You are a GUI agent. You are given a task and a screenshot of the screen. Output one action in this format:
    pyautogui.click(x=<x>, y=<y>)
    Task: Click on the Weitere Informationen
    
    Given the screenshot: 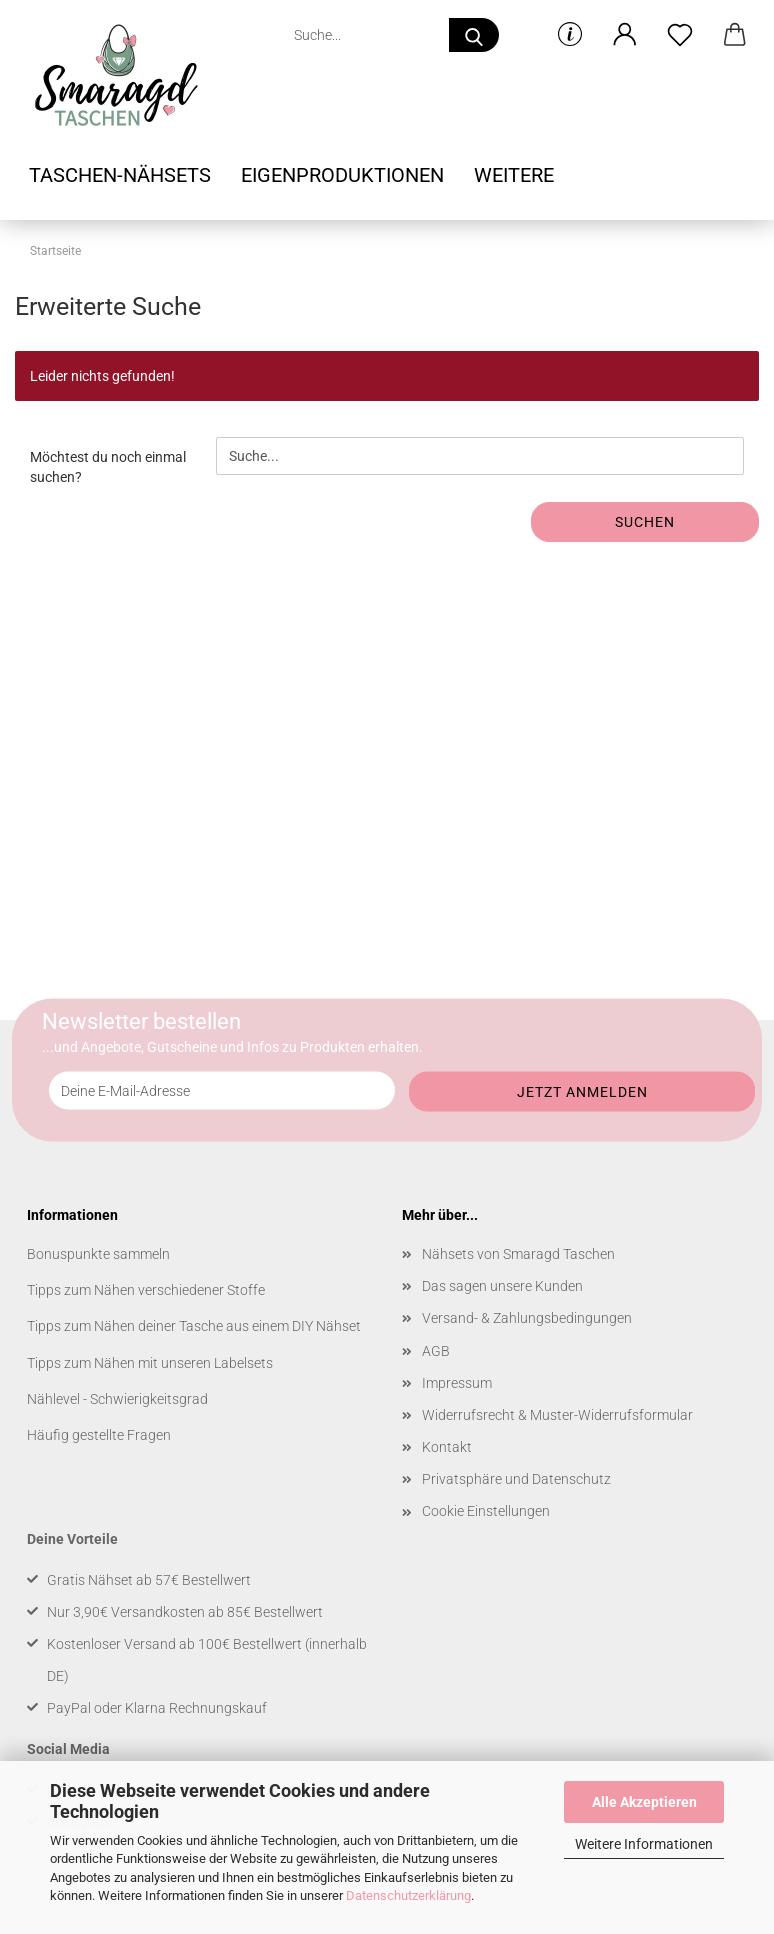 What is the action you would take?
    pyautogui.click(x=644, y=1844)
    